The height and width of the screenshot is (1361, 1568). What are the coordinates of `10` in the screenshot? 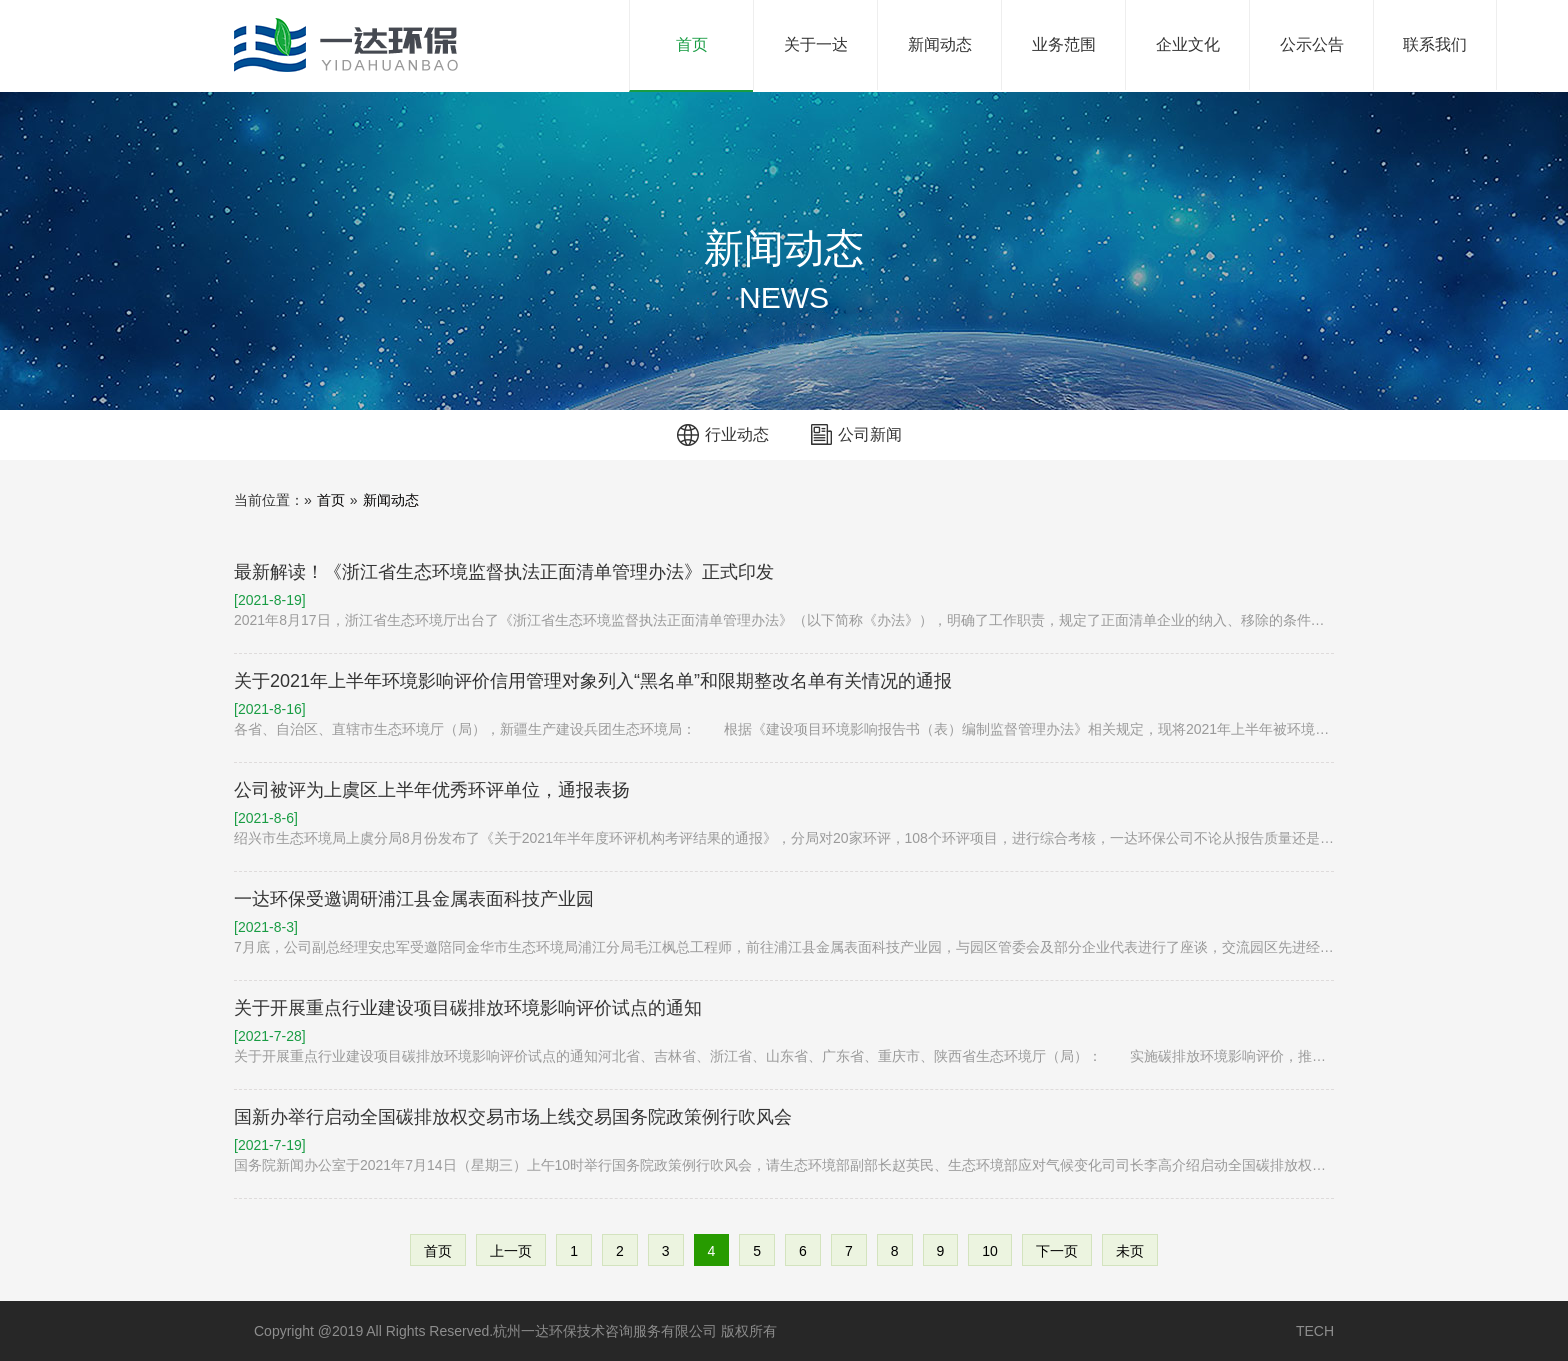 It's located at (990, 1251).